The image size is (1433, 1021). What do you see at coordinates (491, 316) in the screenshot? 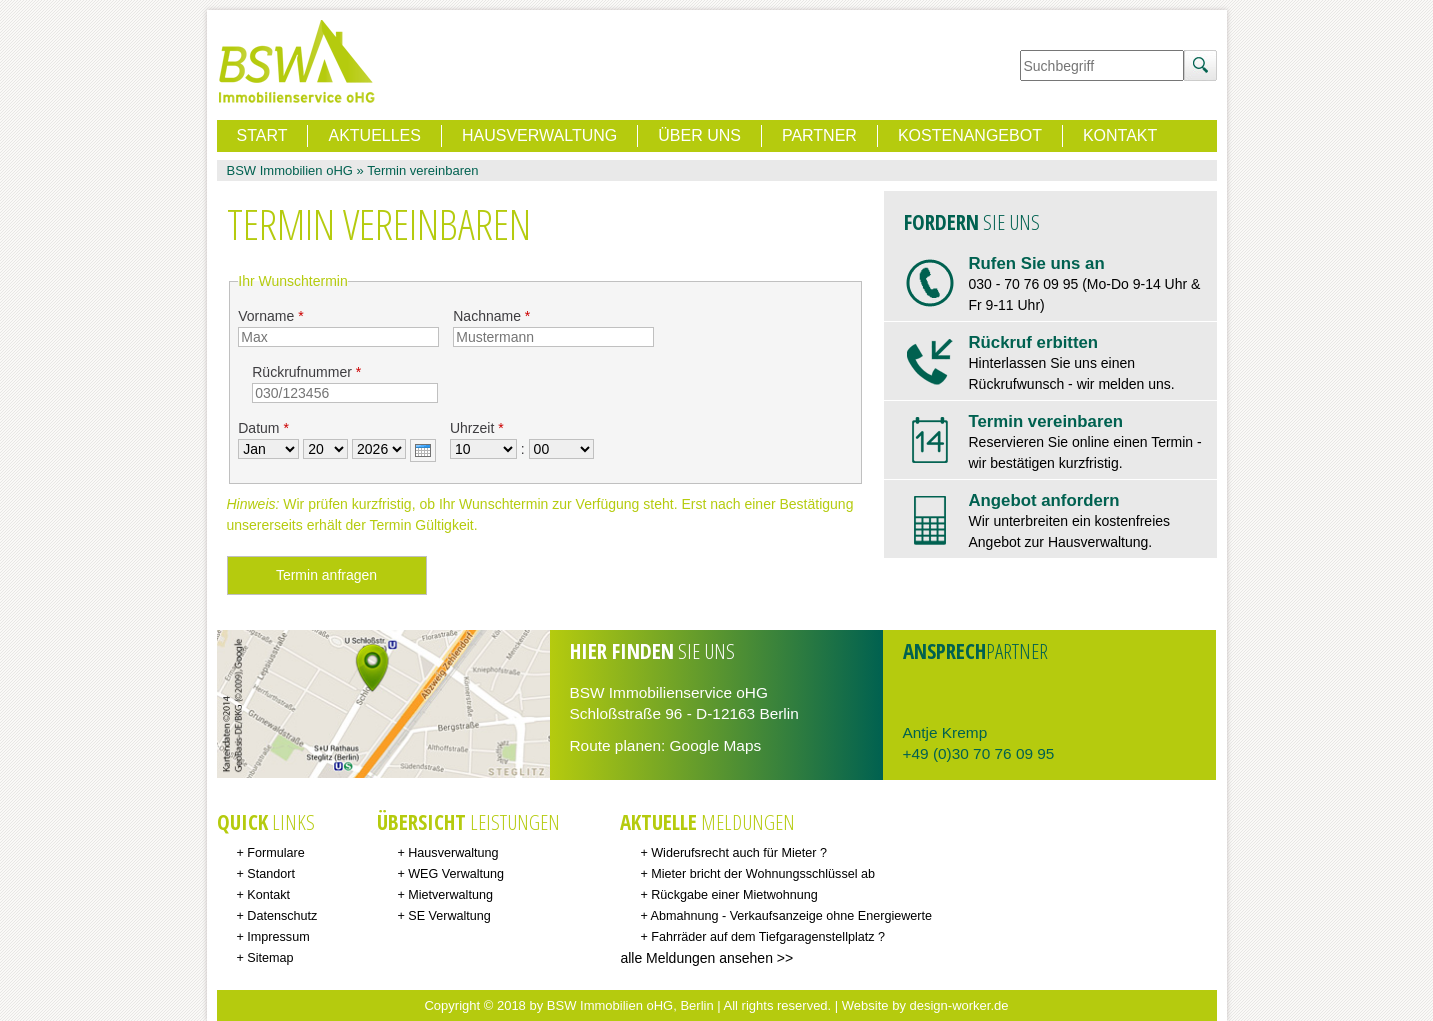
I see `Nachname` at bounding box center [491, 316].